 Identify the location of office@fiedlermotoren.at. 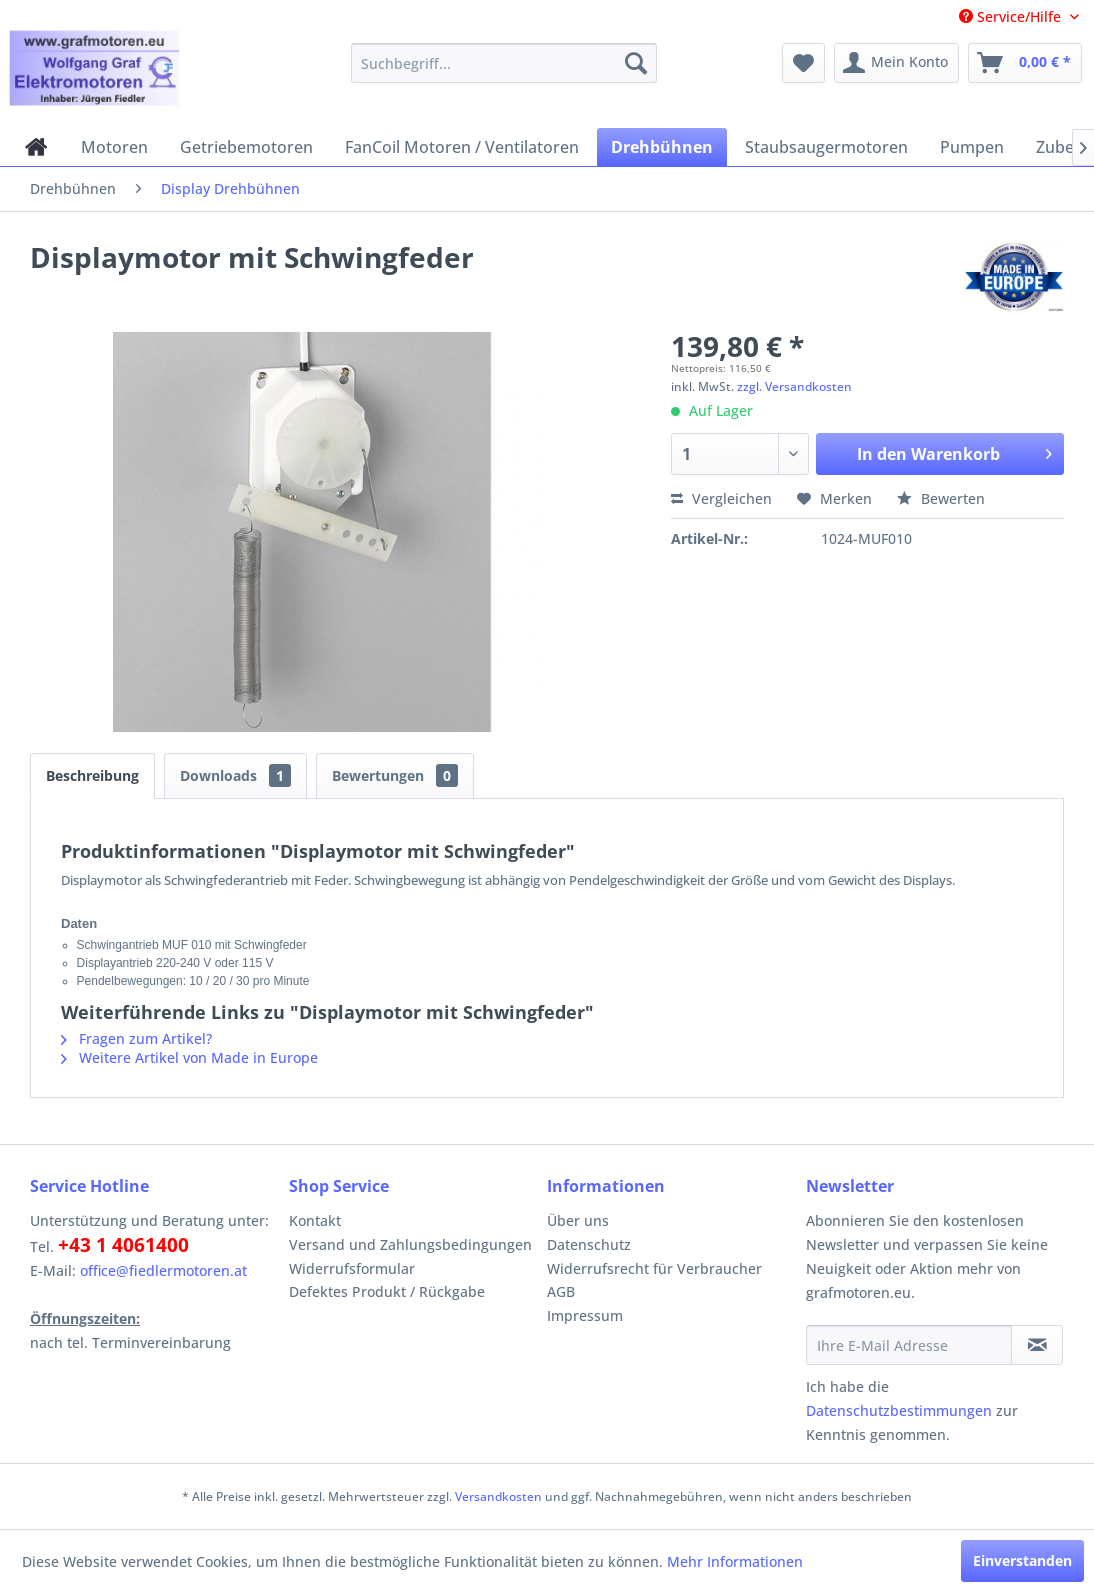
(163, 1270).